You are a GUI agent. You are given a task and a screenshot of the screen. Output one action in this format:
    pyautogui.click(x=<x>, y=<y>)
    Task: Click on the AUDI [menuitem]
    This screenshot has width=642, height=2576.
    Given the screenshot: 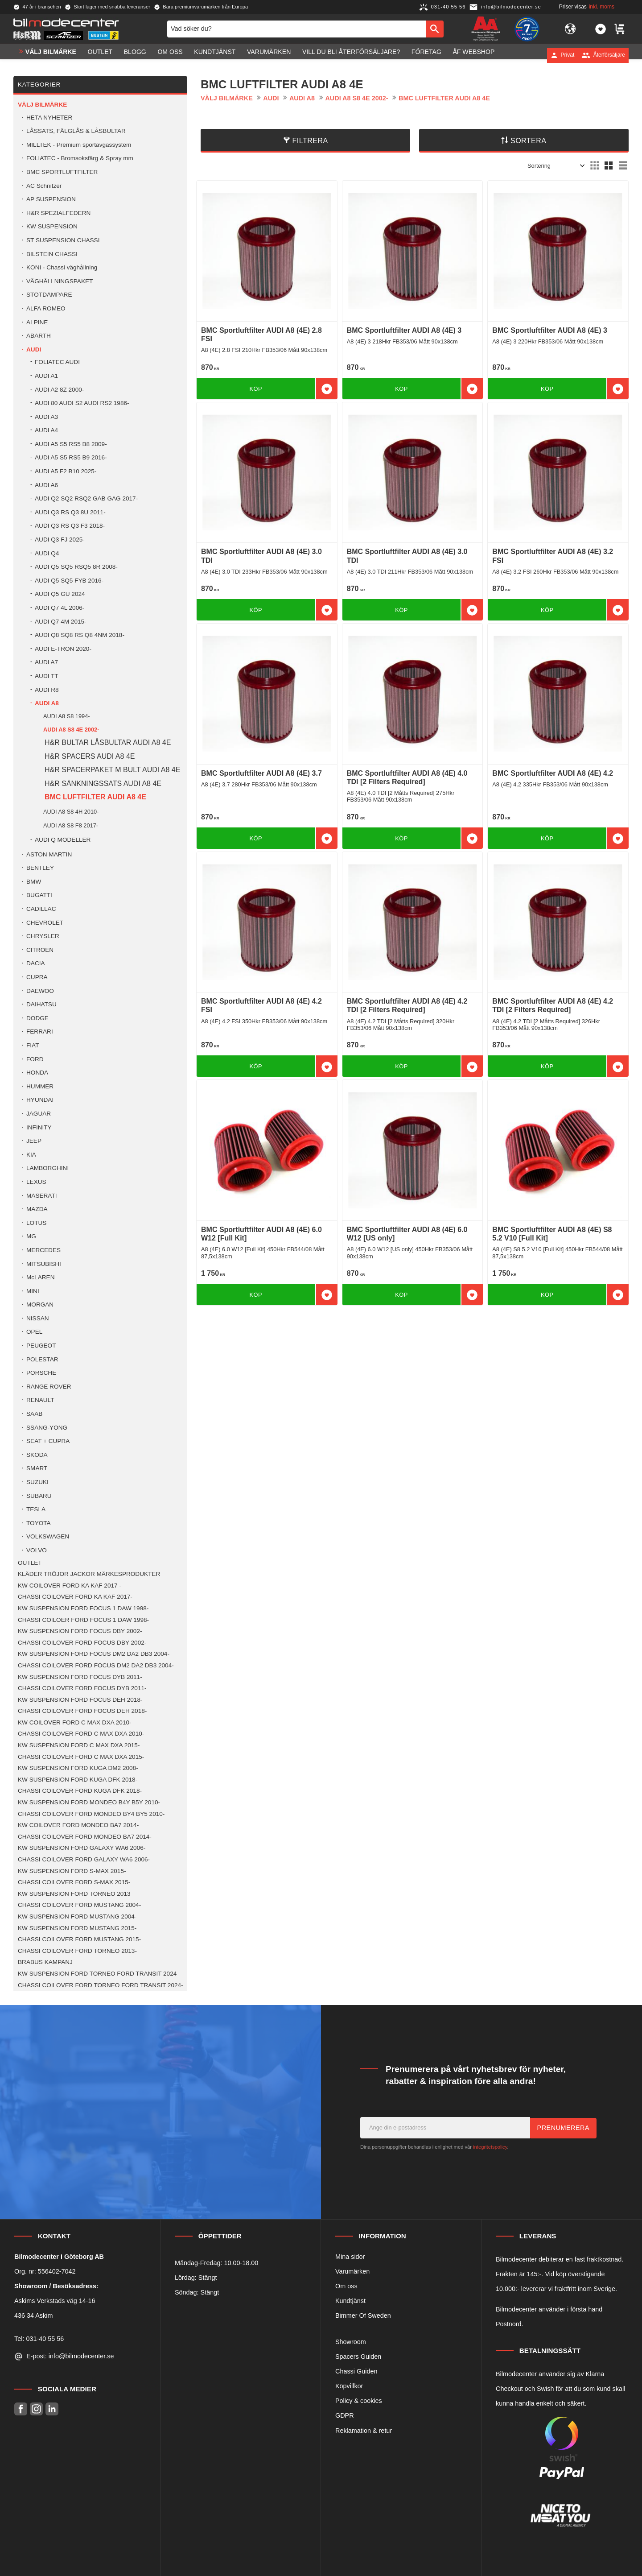 What is the action you would take?
    pyautogui.click(x=33, y=349)
    